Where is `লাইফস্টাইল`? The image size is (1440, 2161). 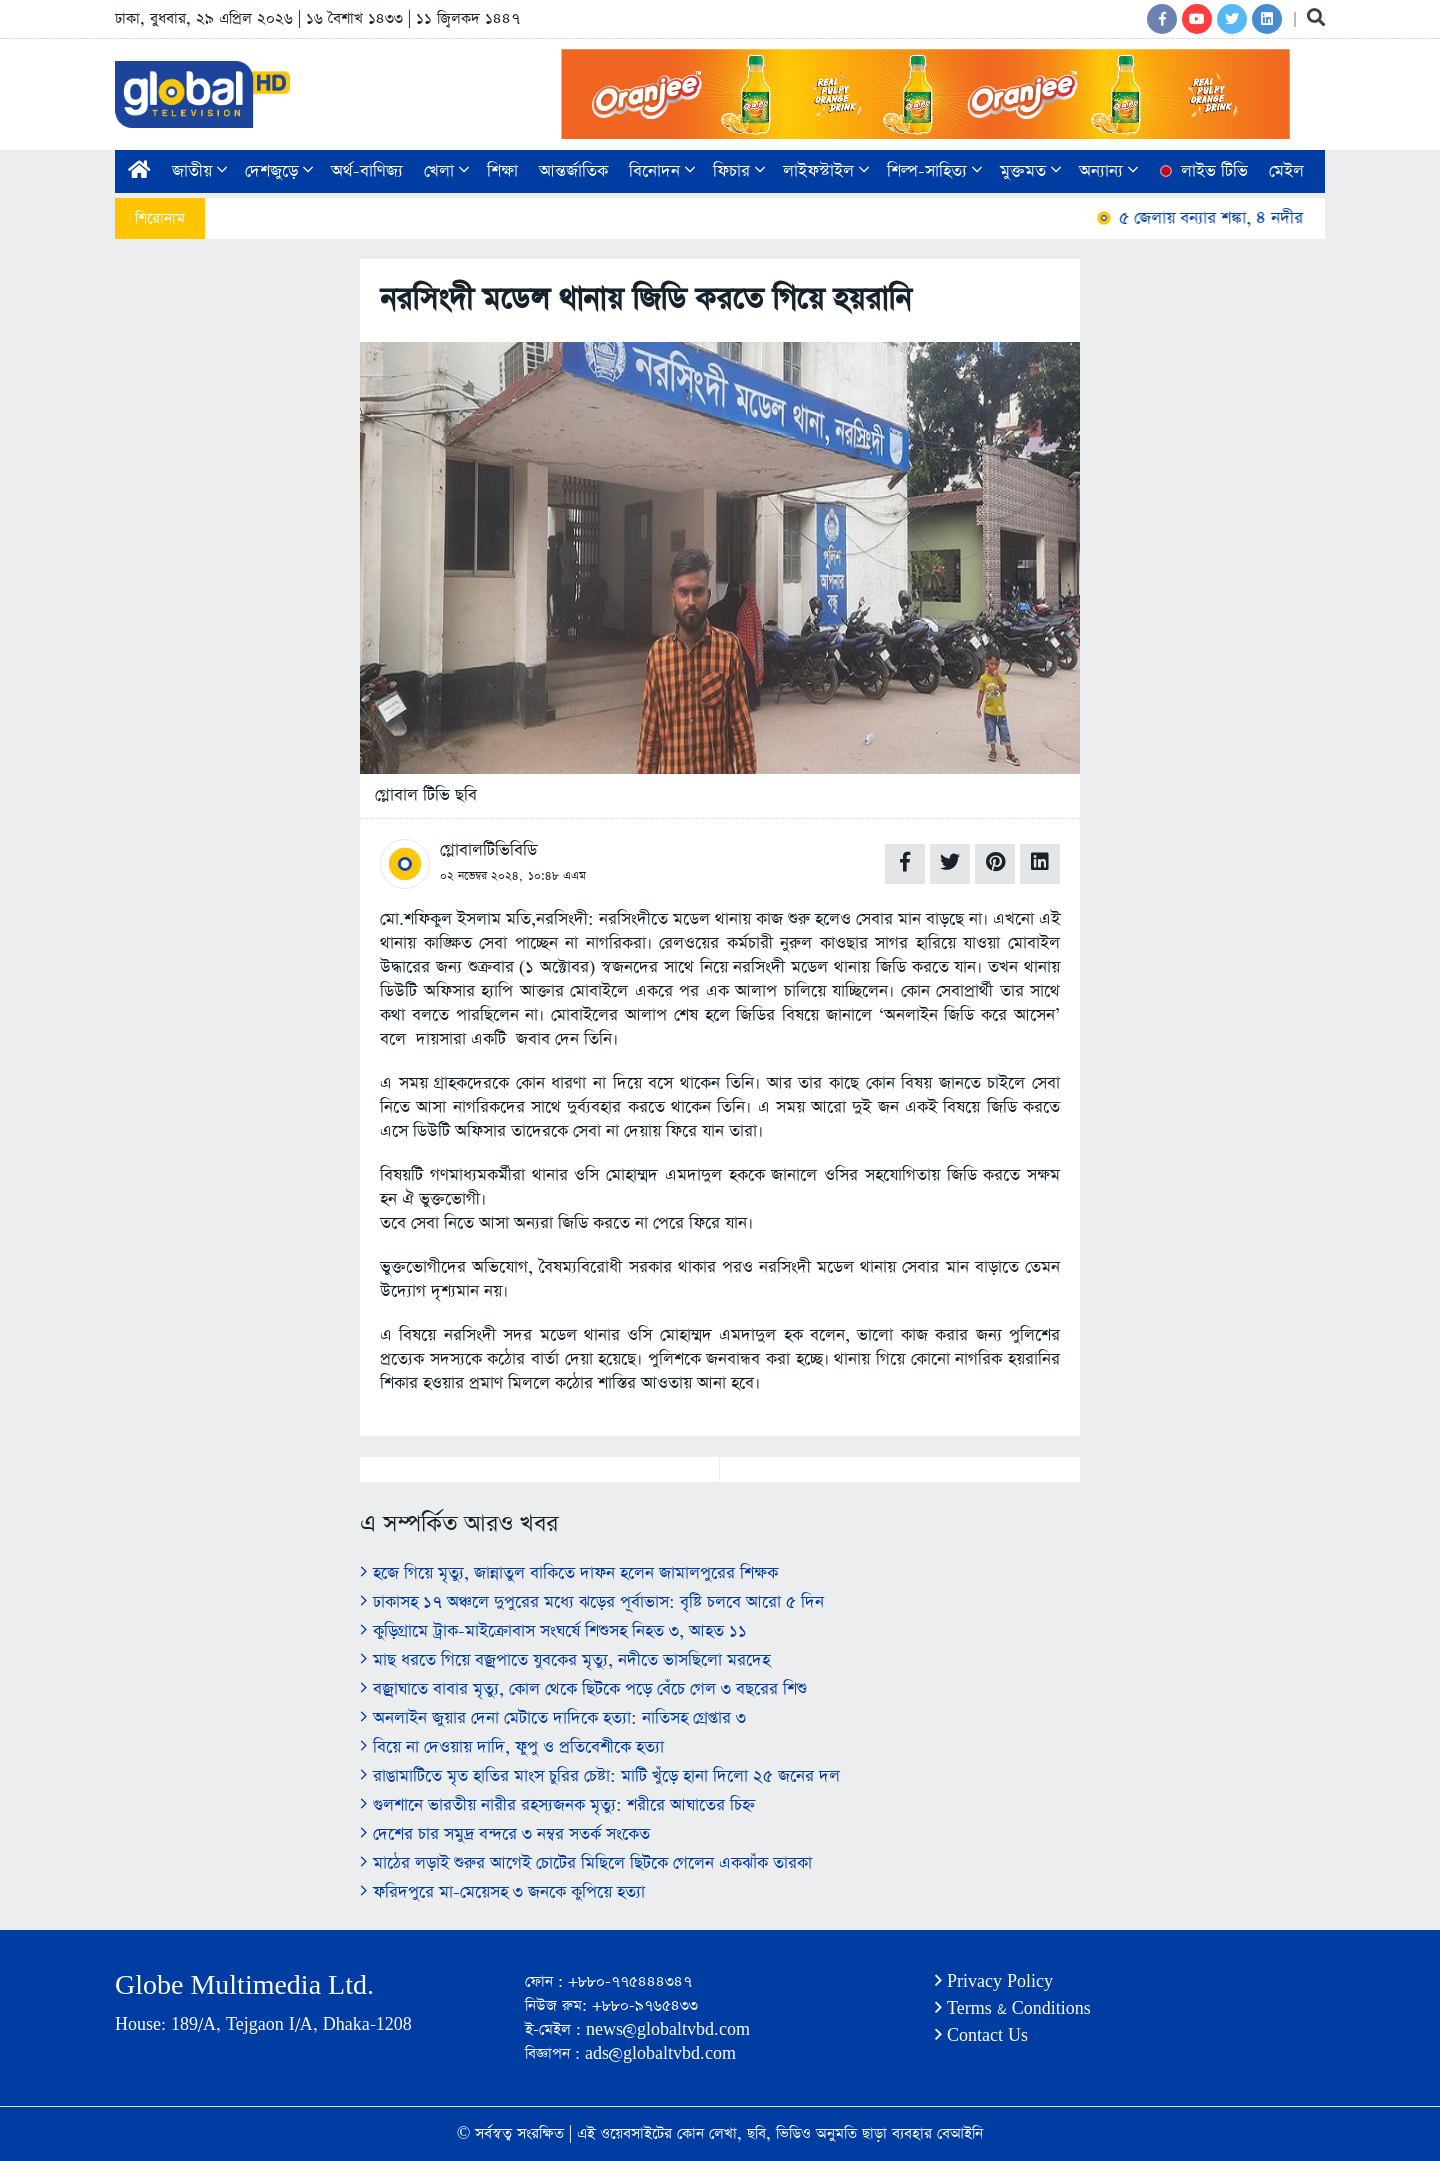
লাইফস্টাইল is located at coordinates (826, 171).